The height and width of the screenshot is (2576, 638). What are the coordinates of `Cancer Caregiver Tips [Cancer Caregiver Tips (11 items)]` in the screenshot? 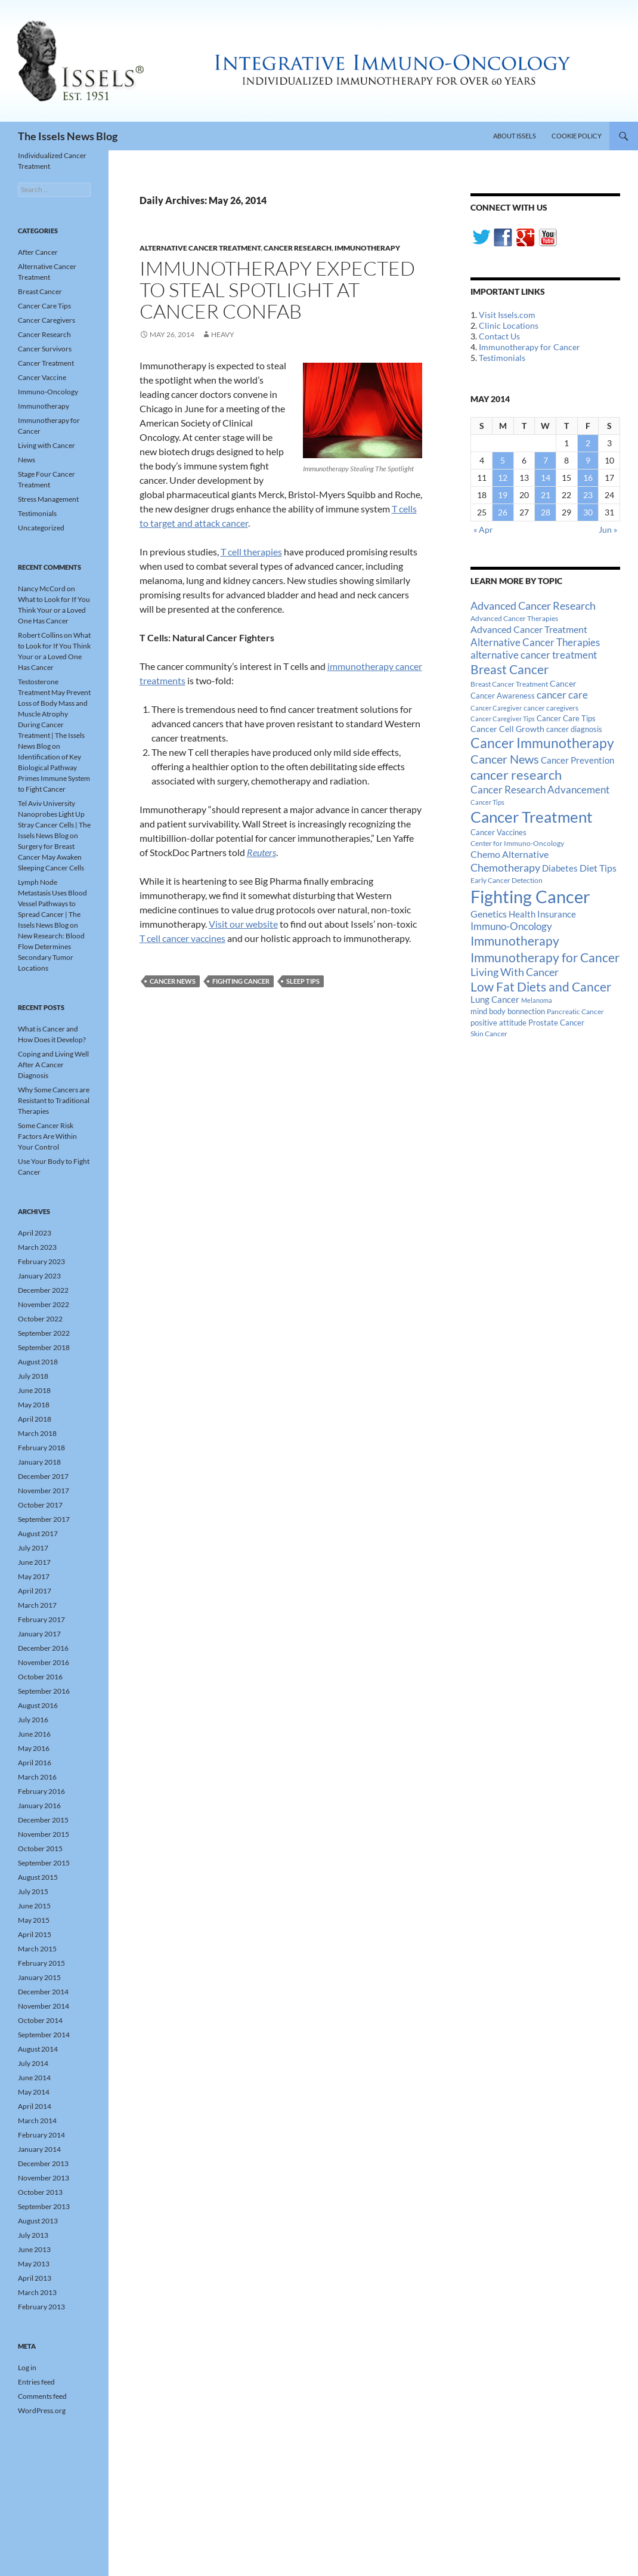 It's located at (502, 718).